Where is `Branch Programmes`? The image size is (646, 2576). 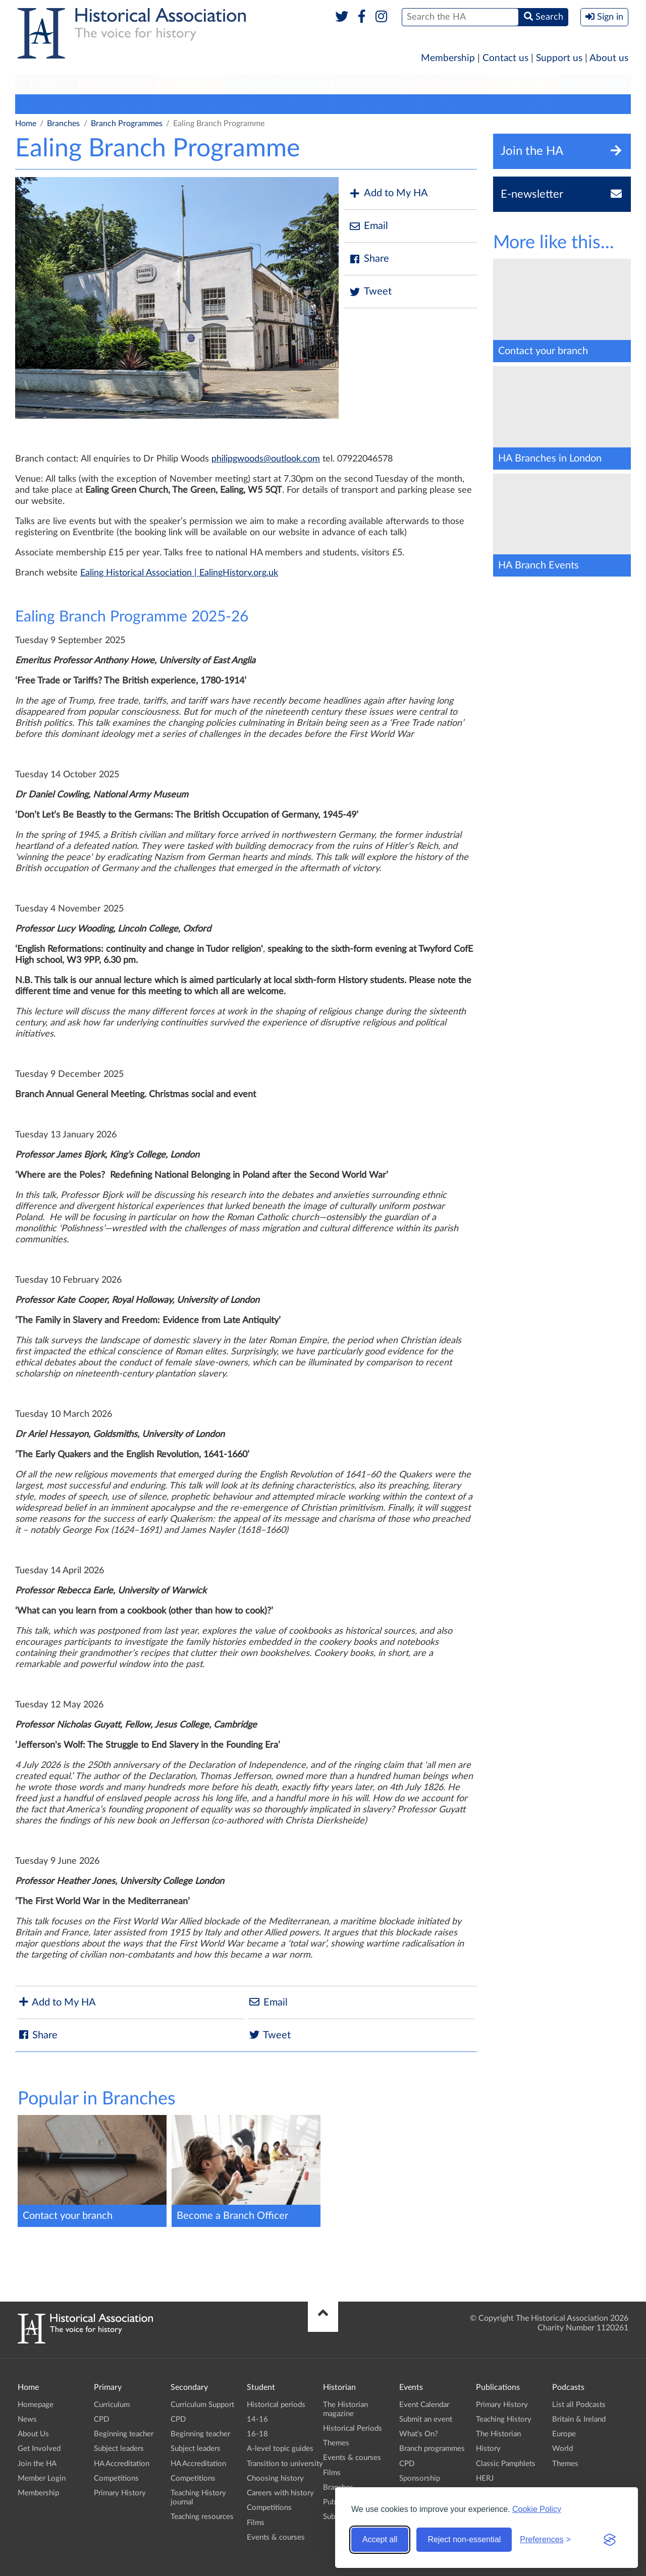 Branch Programmes is located at coordinates (127, 124).